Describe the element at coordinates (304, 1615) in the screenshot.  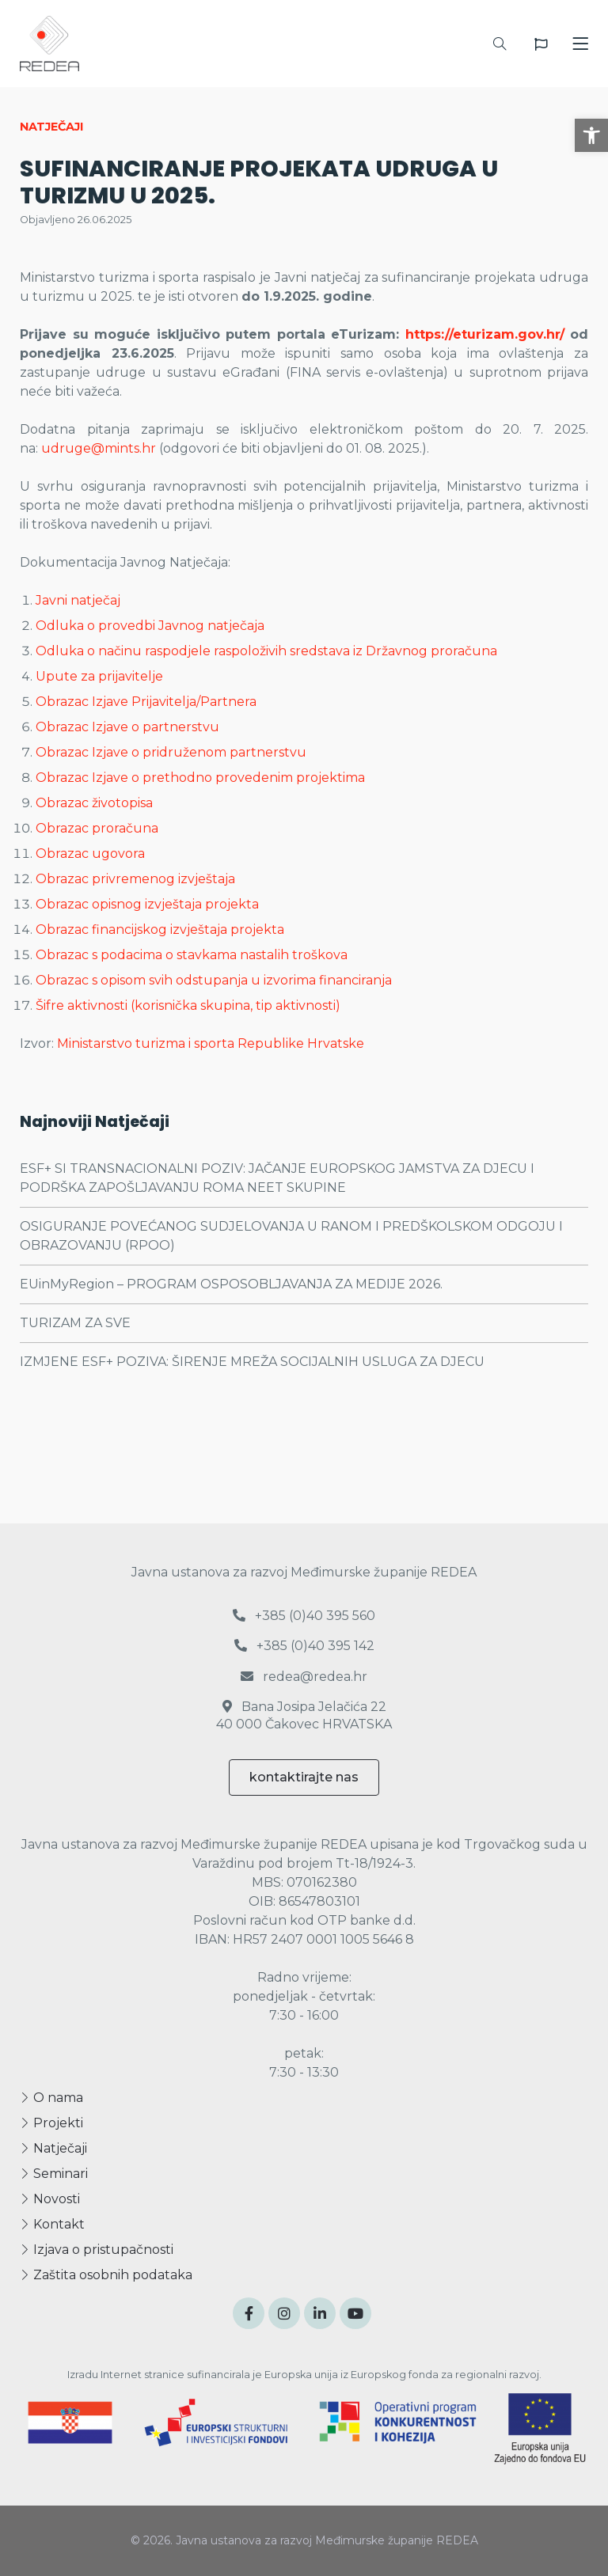
I see `+385 (0)40 395 560` at that location.